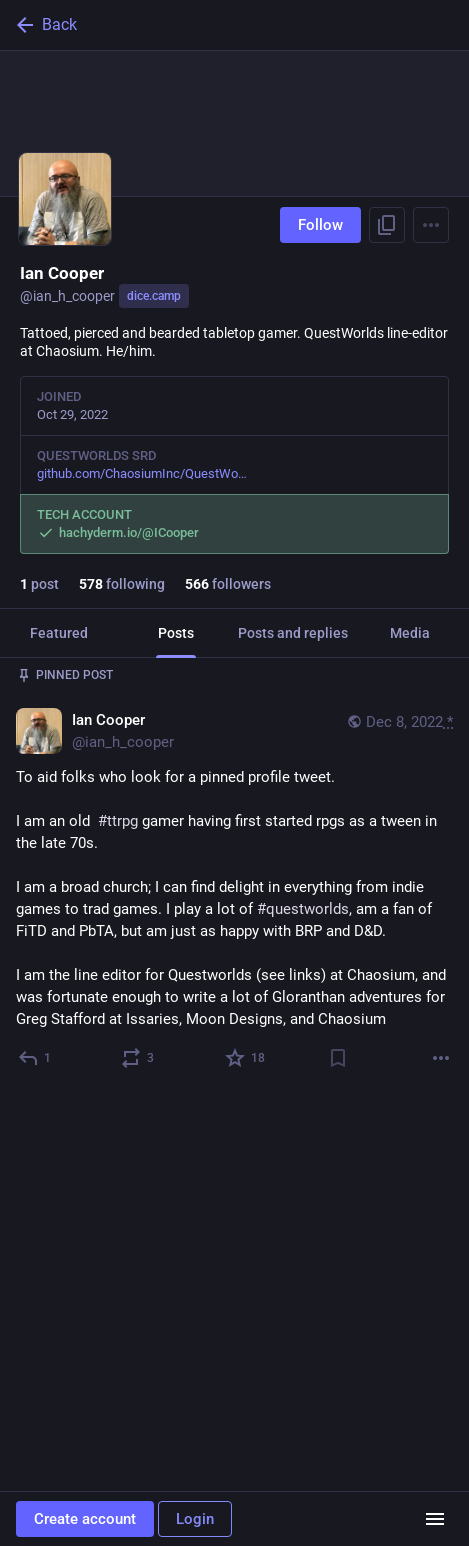 This screenshot has width=469, height=1546. What do you see at coordinates (246, 1058) in the screenshot?
I see `[Favorite]` at bounding box center [246, 1058].